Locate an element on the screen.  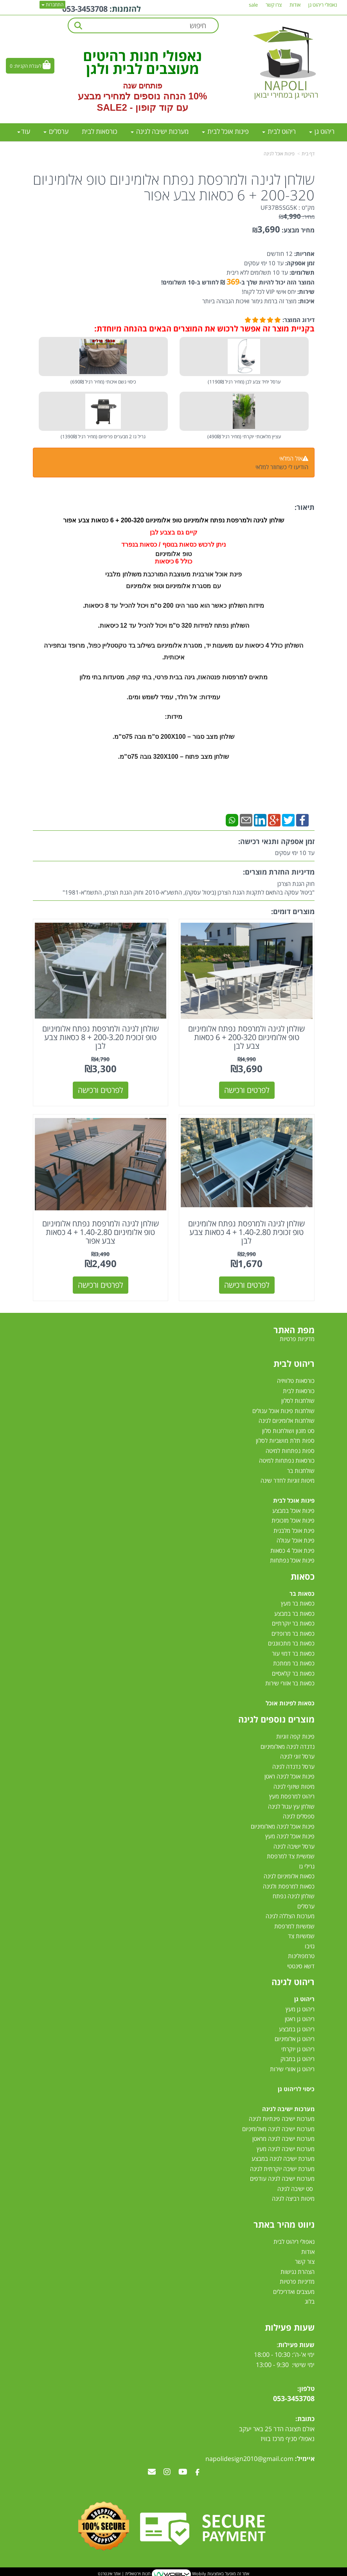
כסאות בר מרופדים is located at coordinates (292, 1632).